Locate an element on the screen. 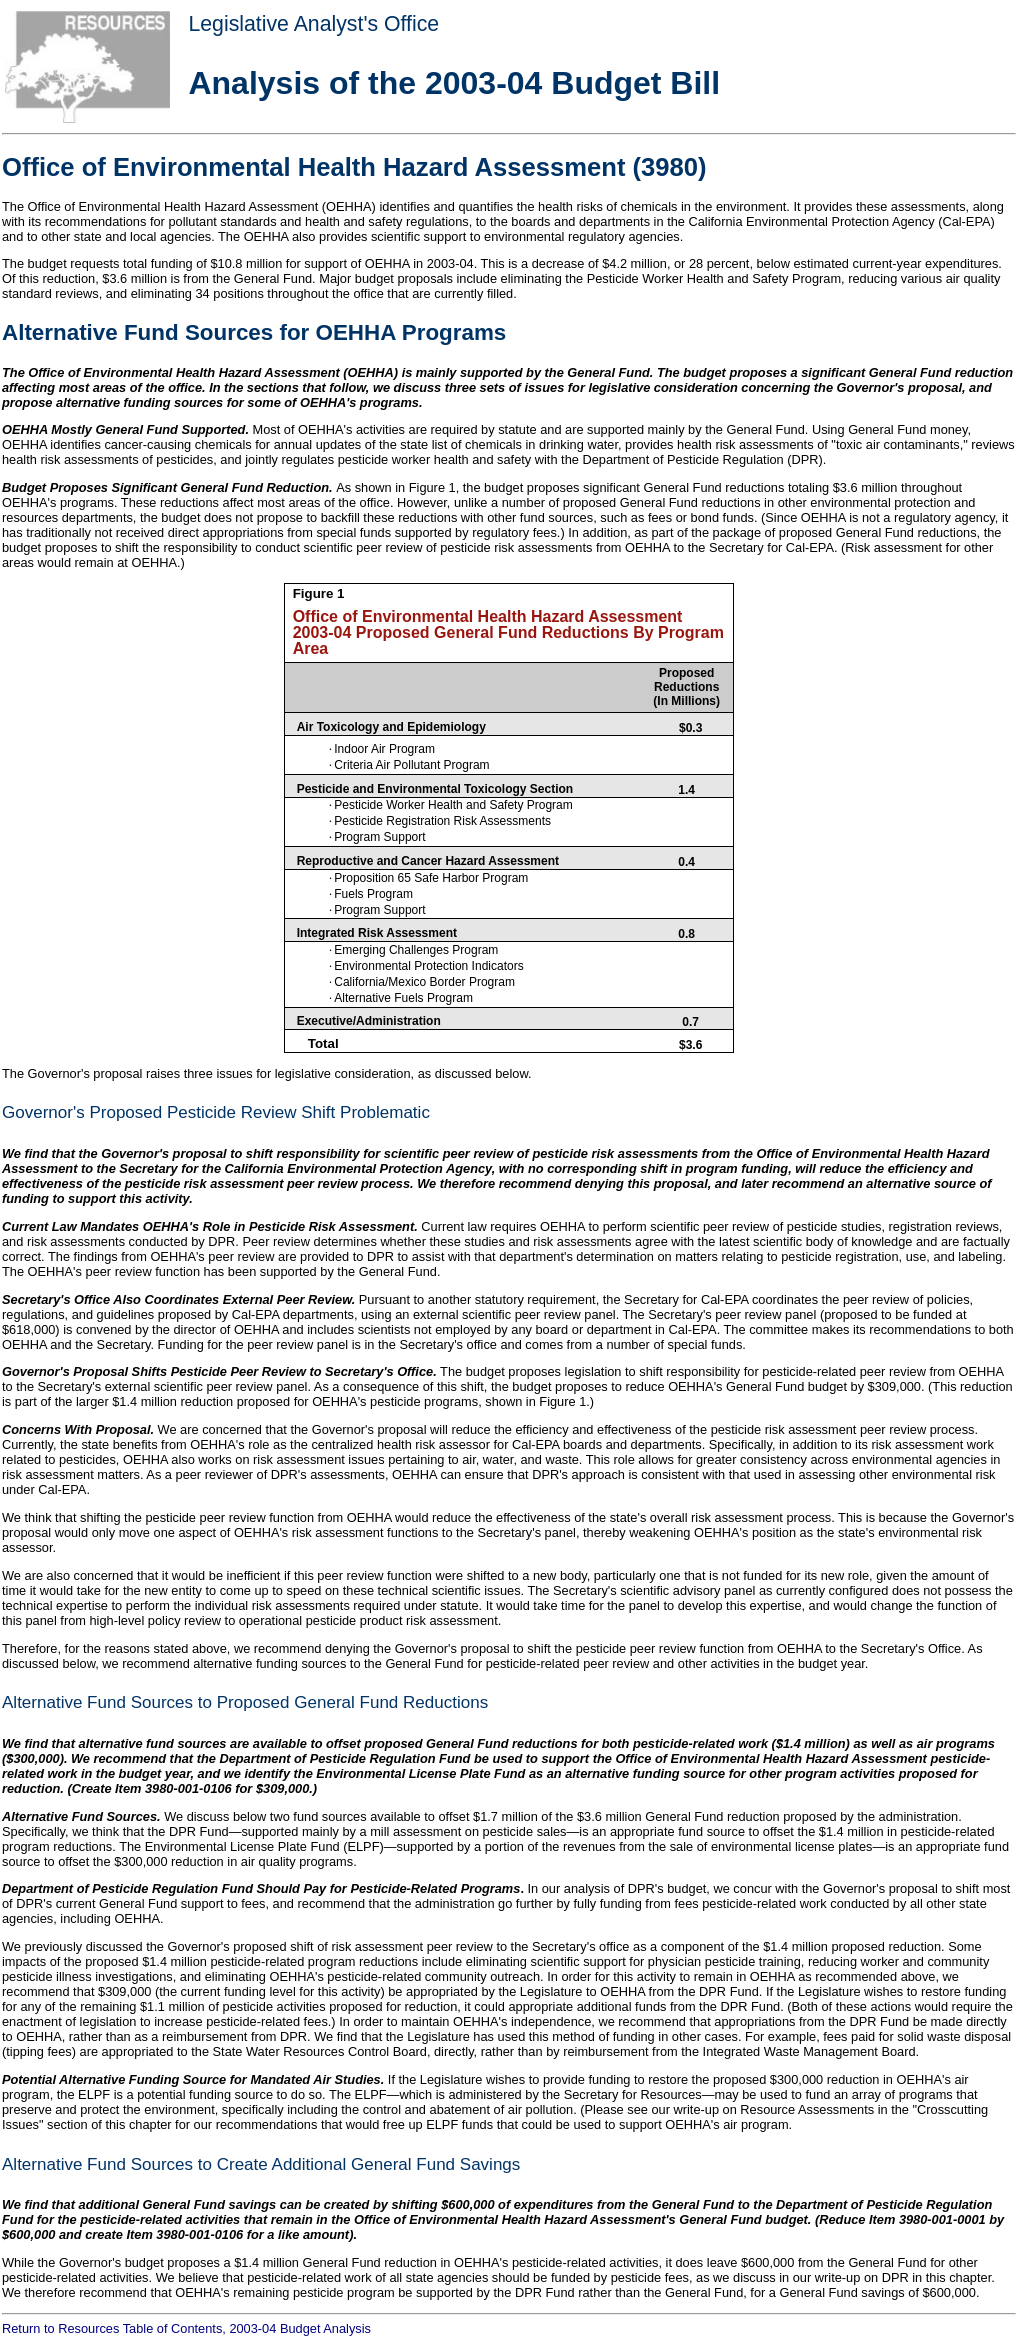 The image size is (1024, 2344). Alternative Fund Sources to Proposed General Fund Reductions is located at coordinates (245, 1702).